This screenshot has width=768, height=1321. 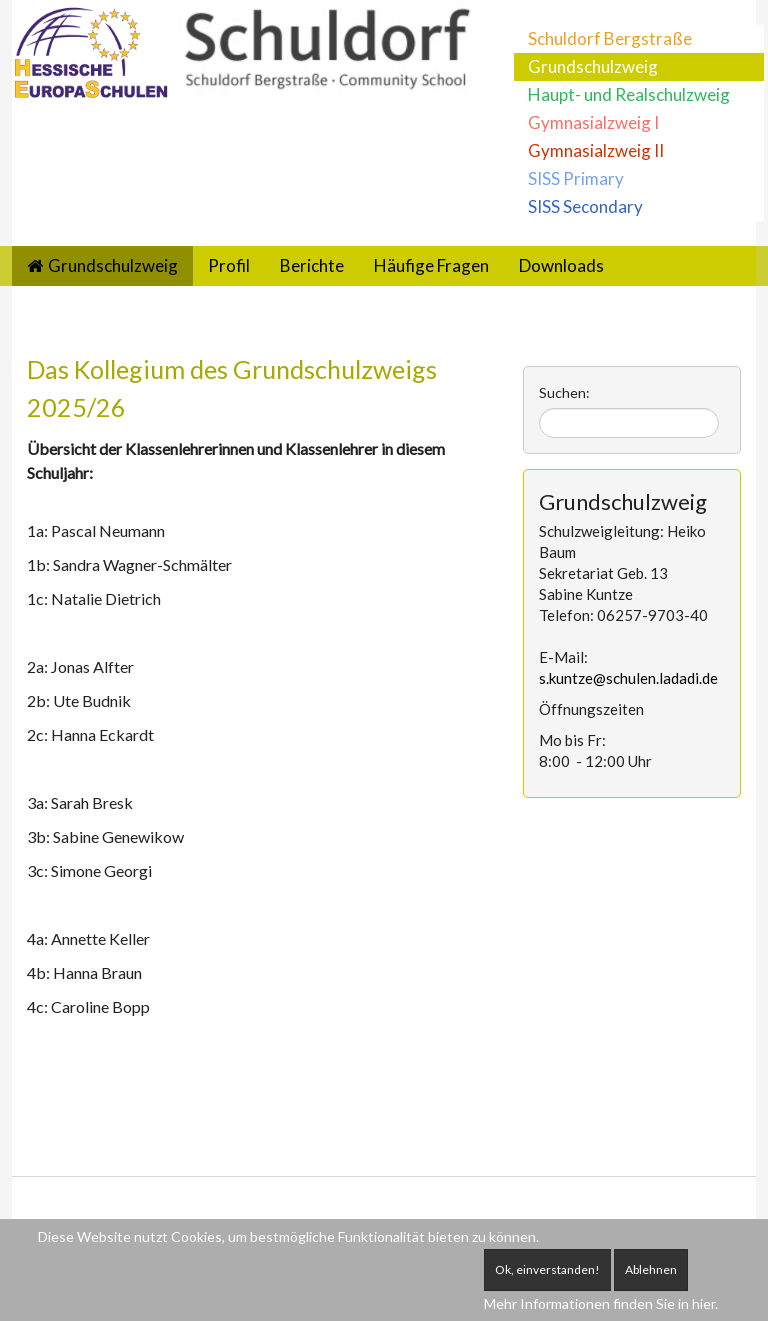 I want to click on Downloads, so click(x=561, y=265).